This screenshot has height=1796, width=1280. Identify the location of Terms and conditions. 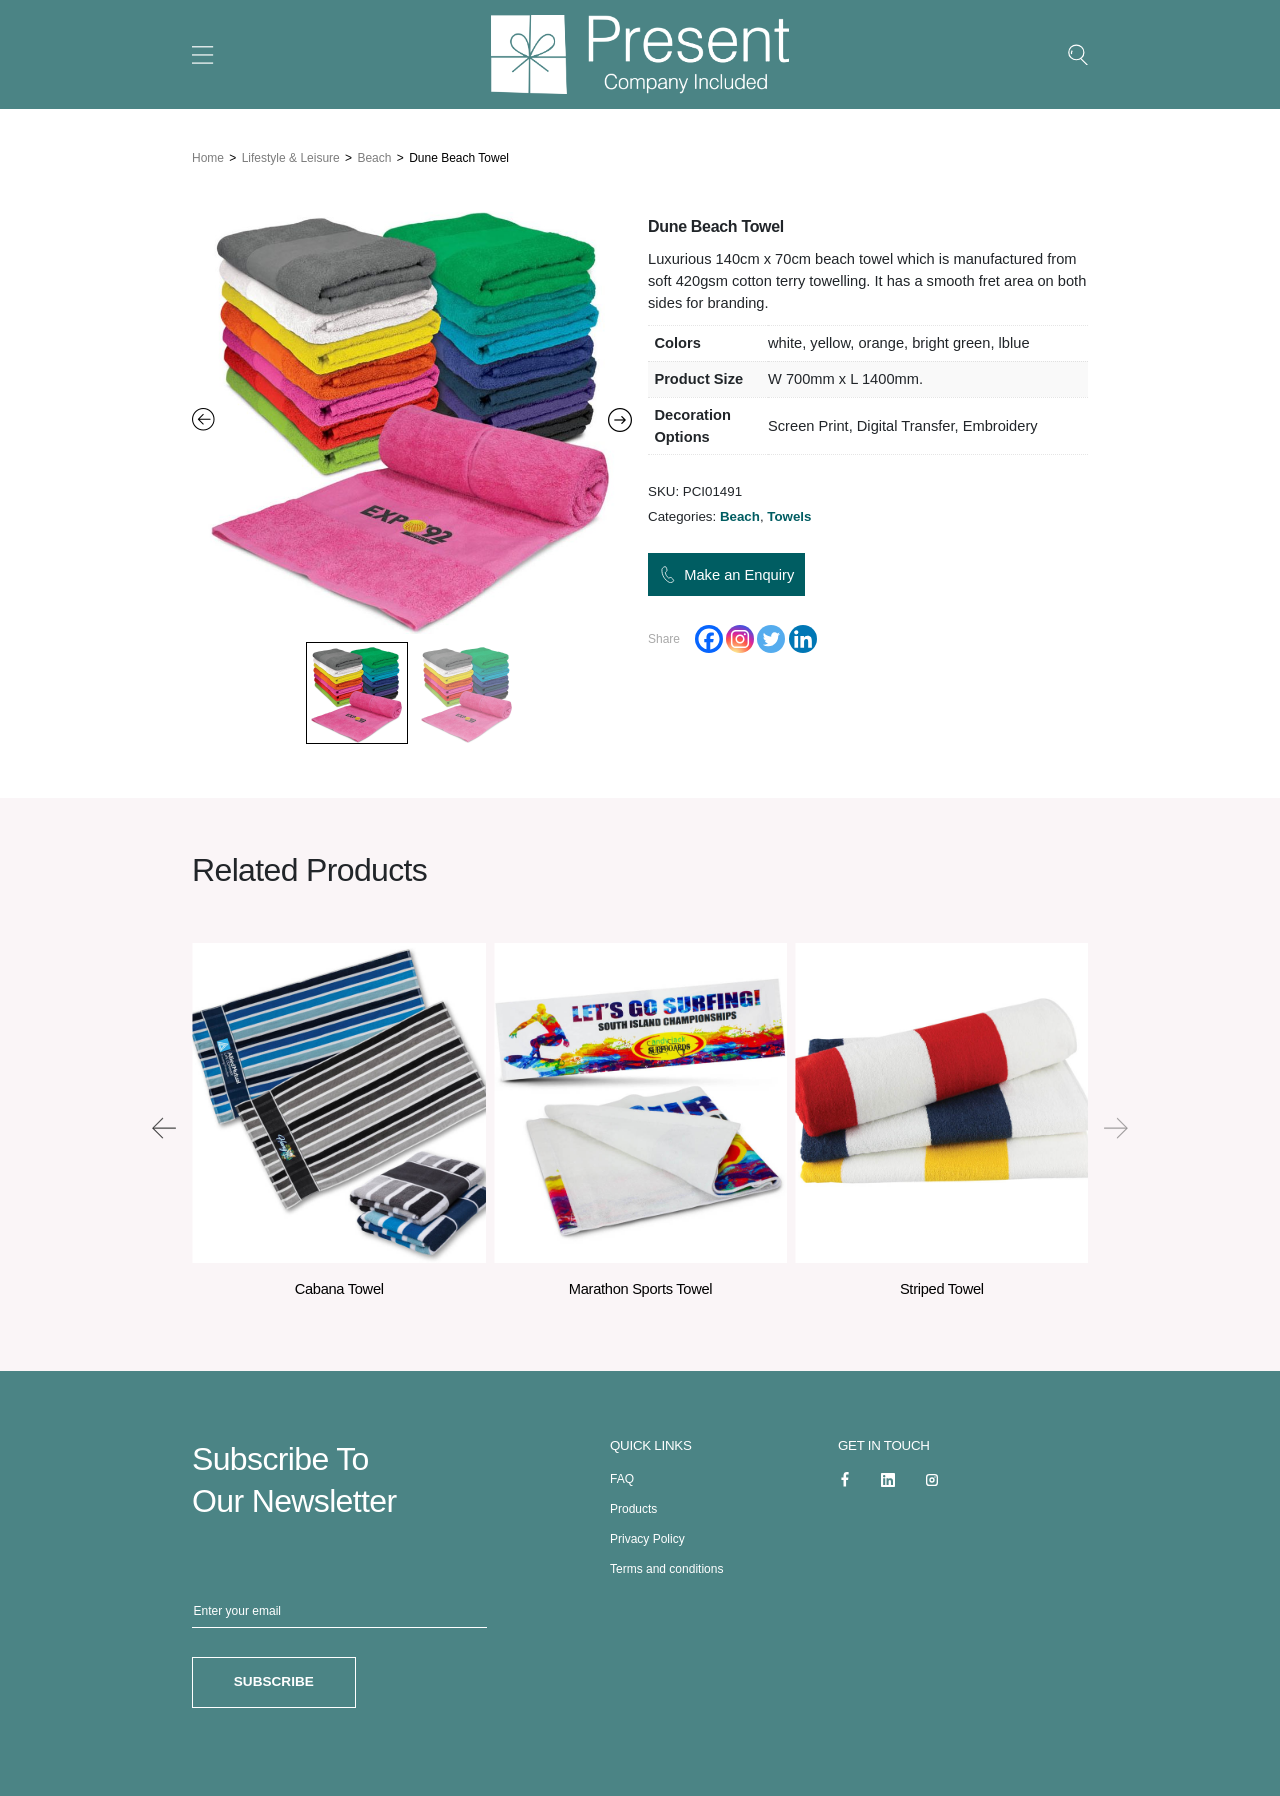
(666, 1565).